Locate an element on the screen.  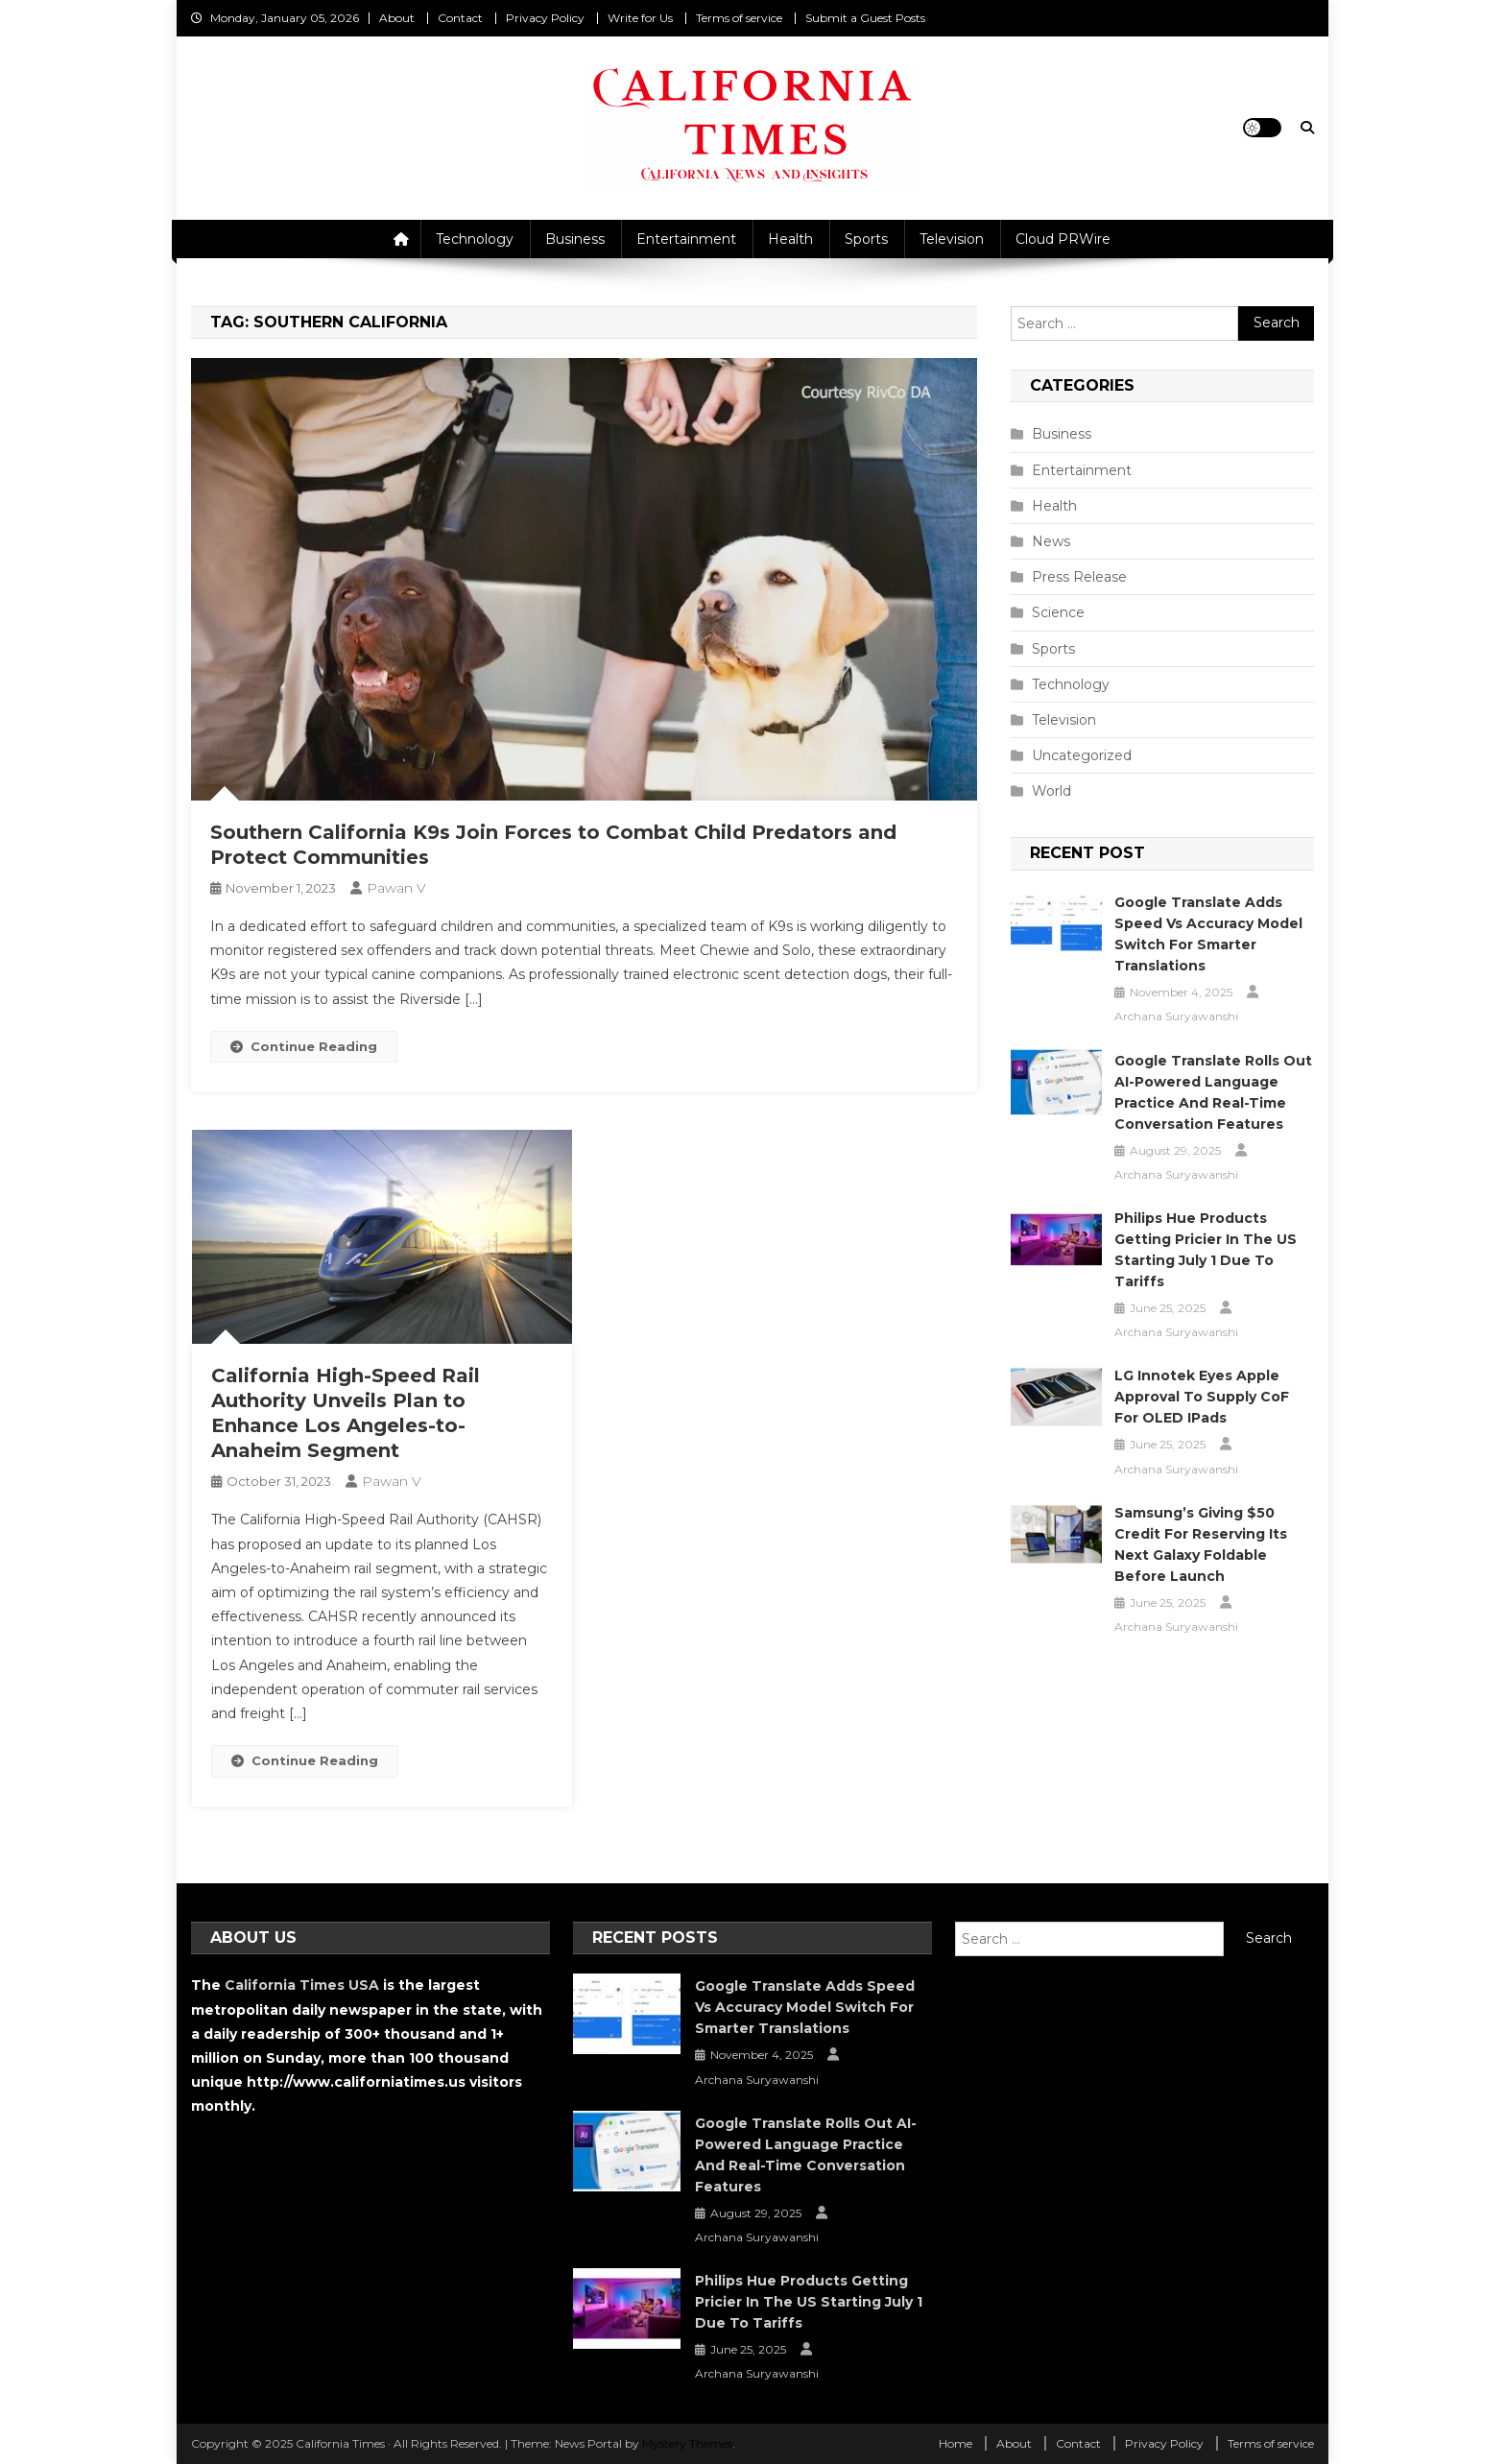
Entertainment is located at coordinates (686, 239).